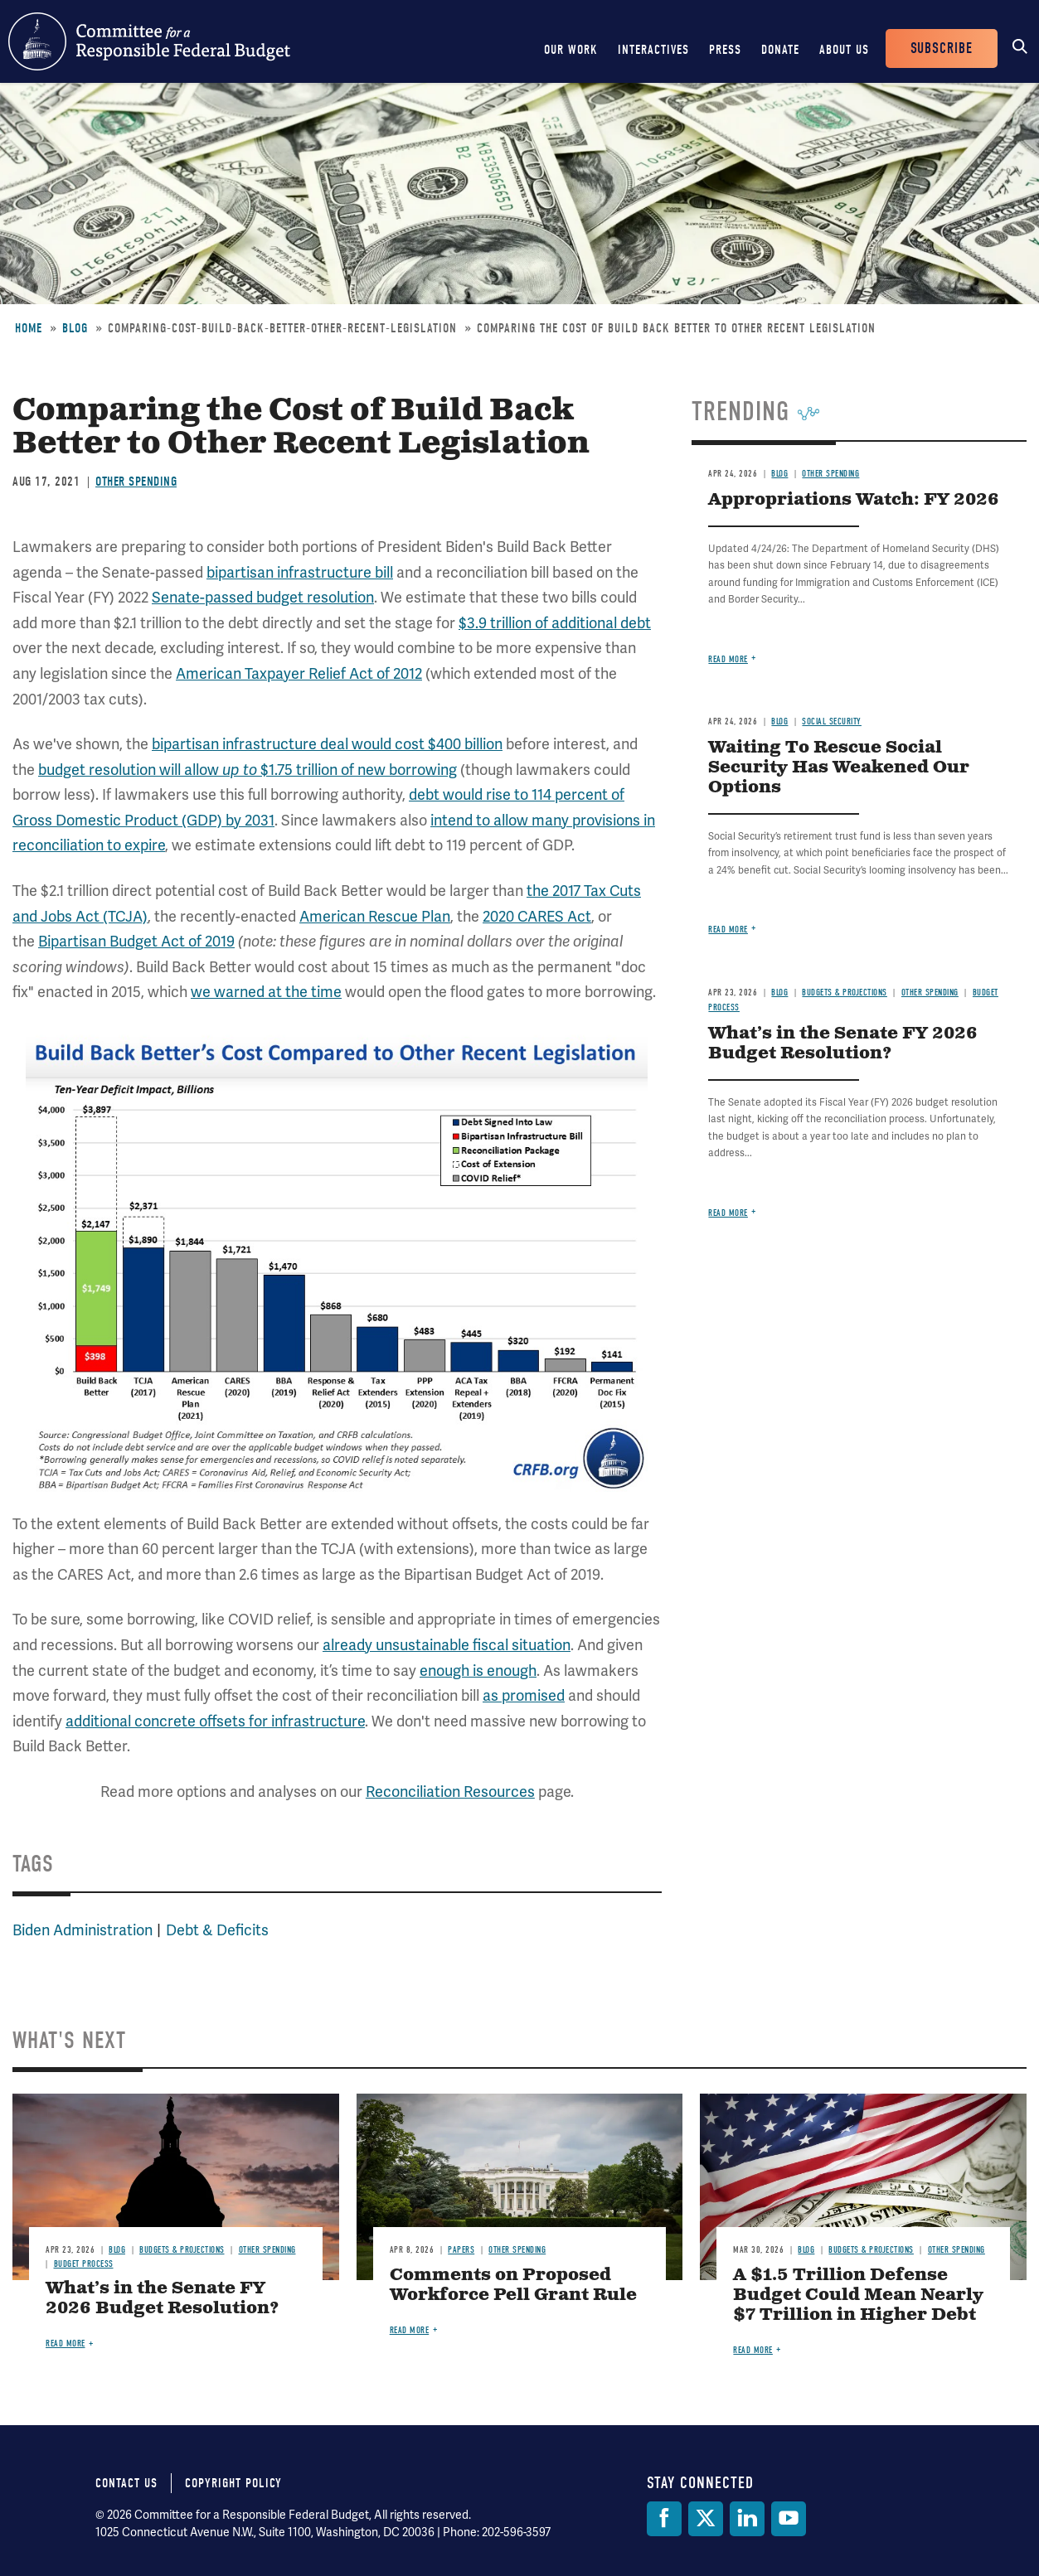 Image resolution: width=1039 pixels, height=2576 pixels. Describe the element at coordinates (788, 2518) in the screenshot. I see `[YouTube]` at that location.